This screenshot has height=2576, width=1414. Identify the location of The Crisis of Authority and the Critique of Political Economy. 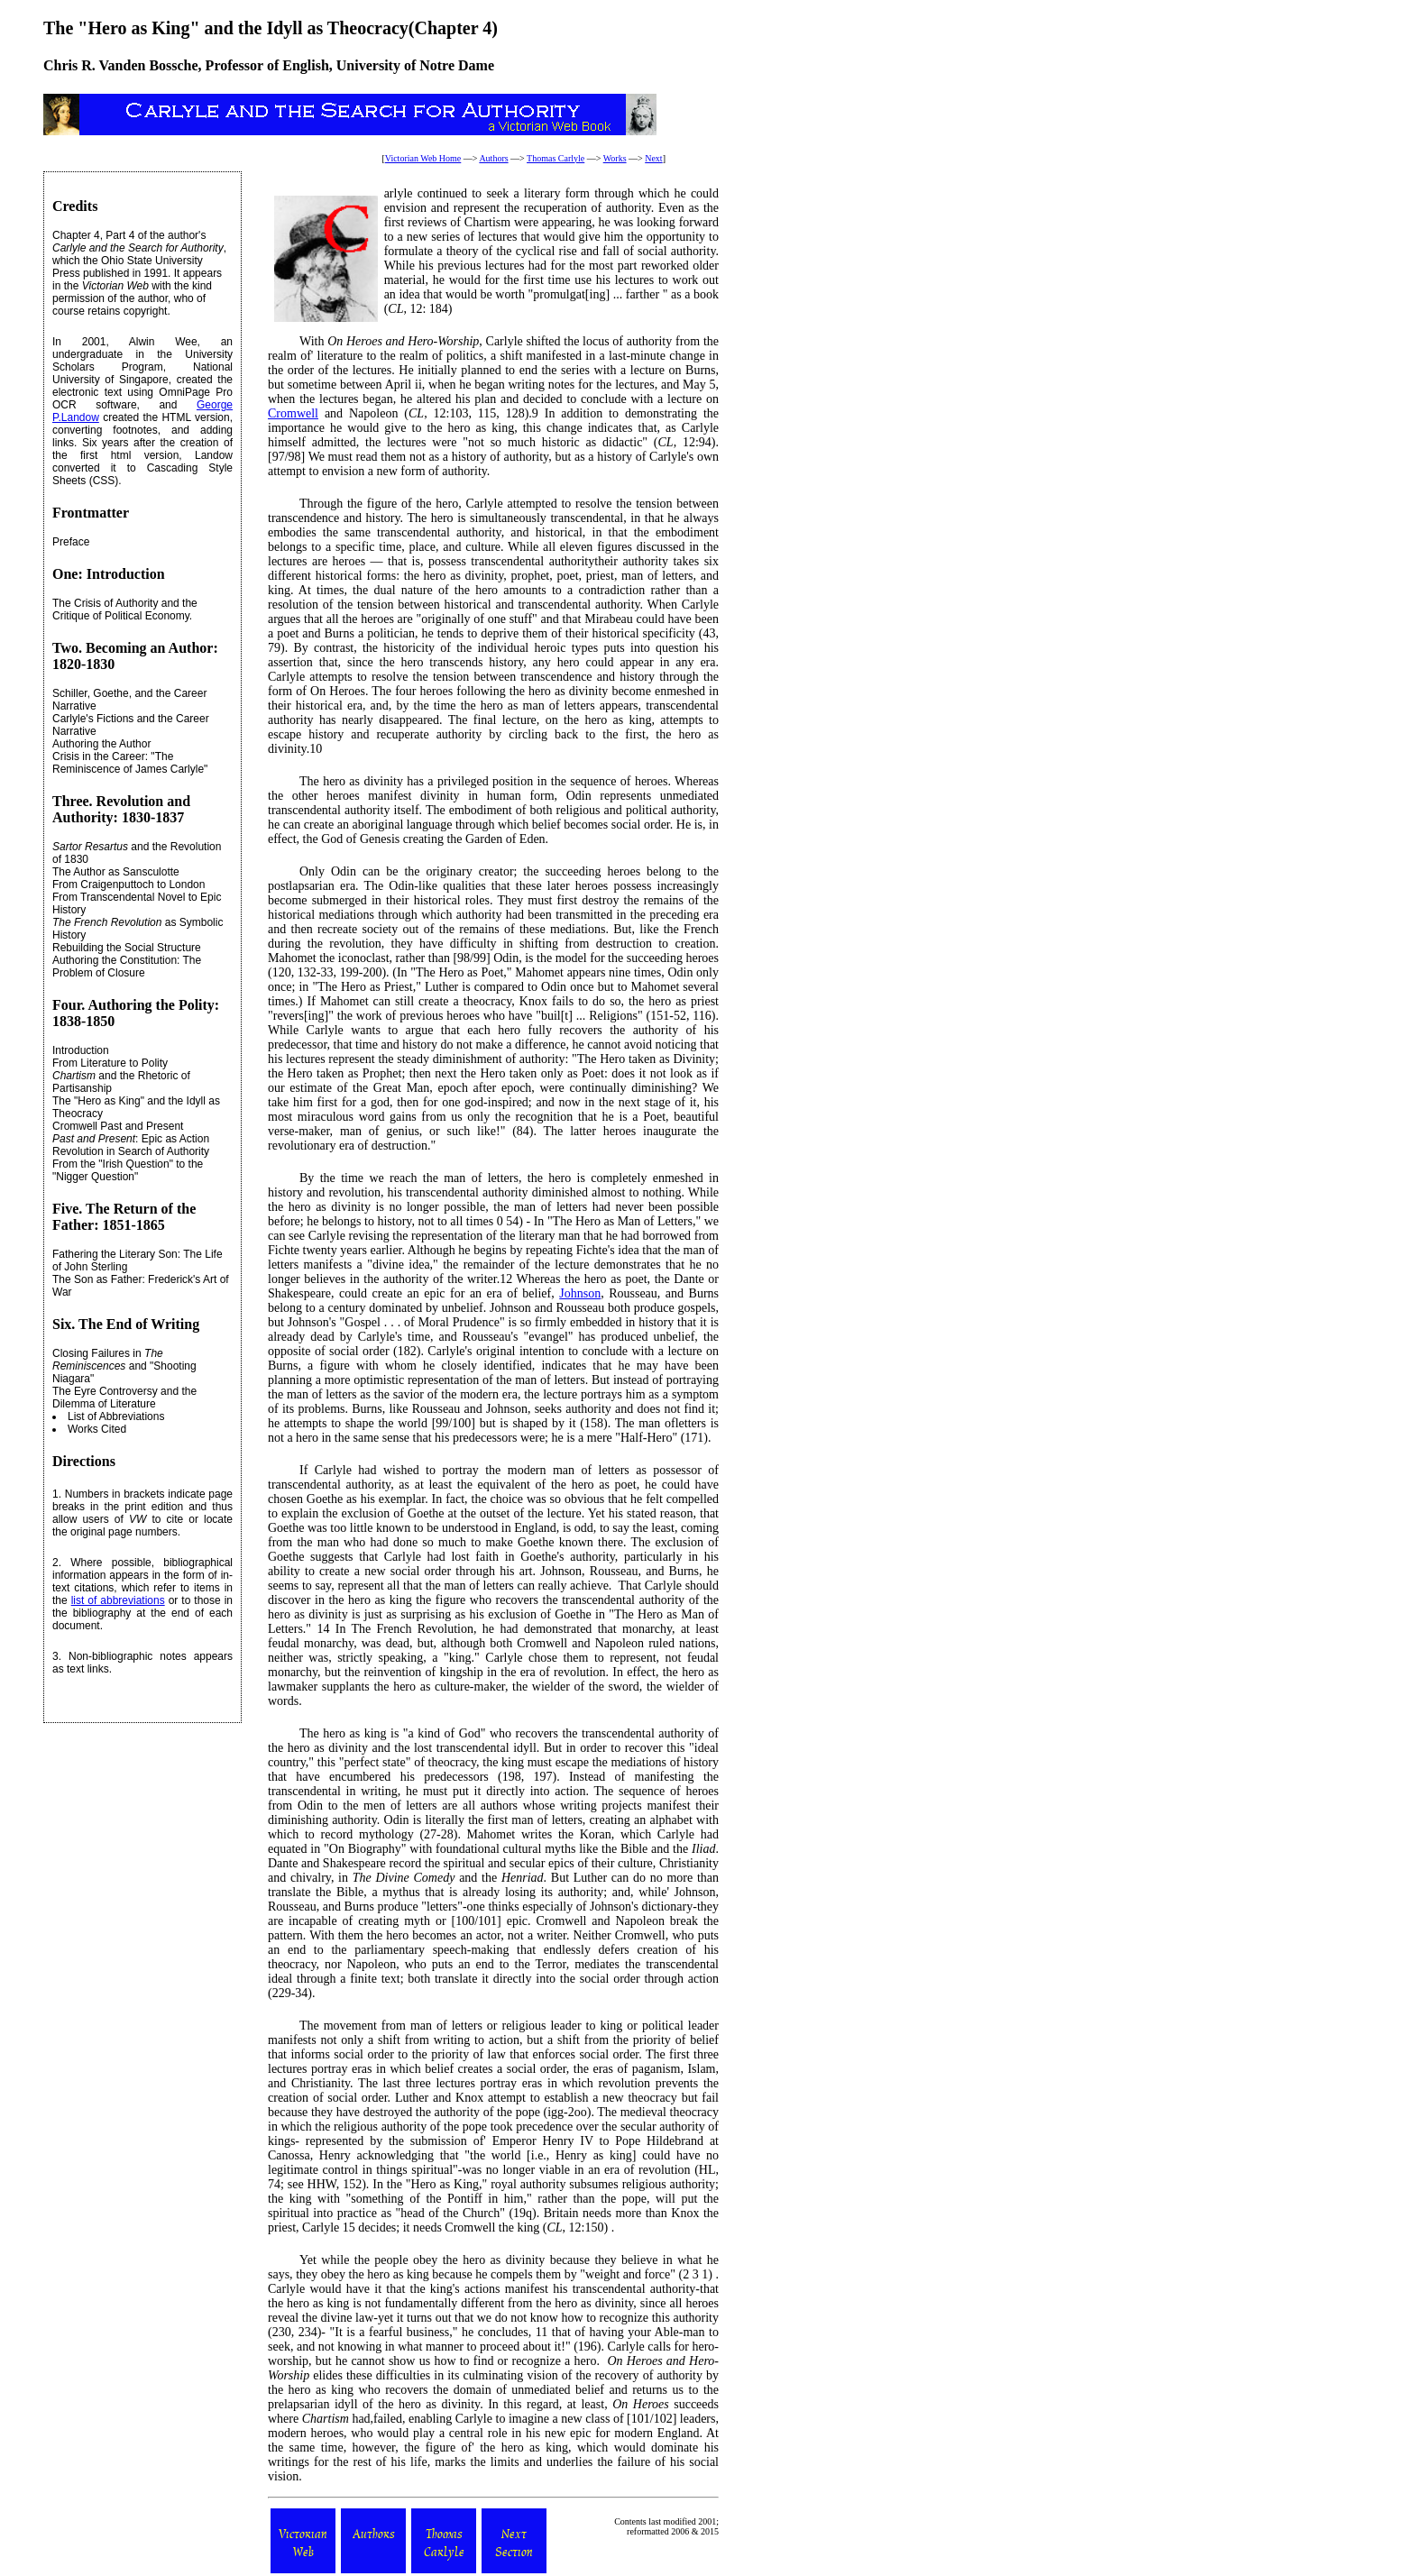
(124, 609).